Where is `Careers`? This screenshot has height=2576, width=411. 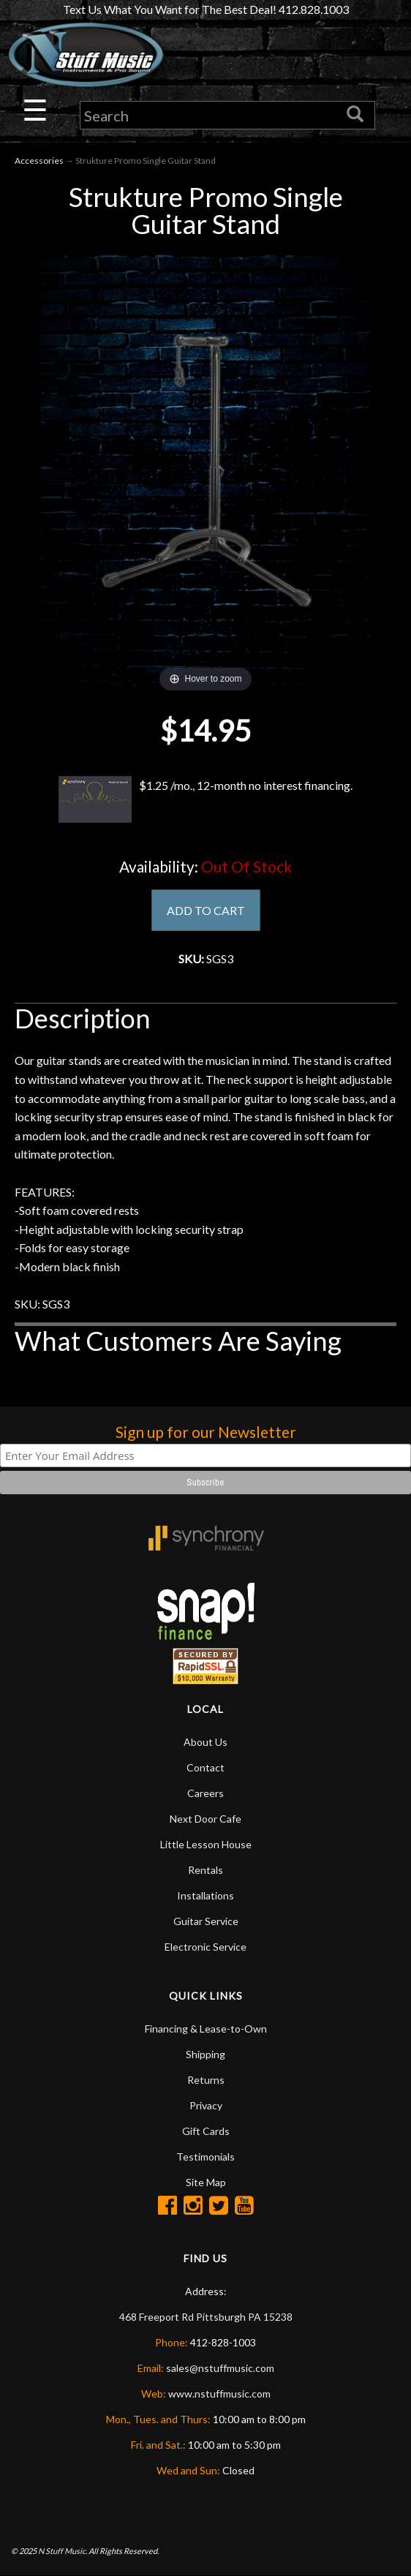
Careers is located at coordinates (205, 1793).